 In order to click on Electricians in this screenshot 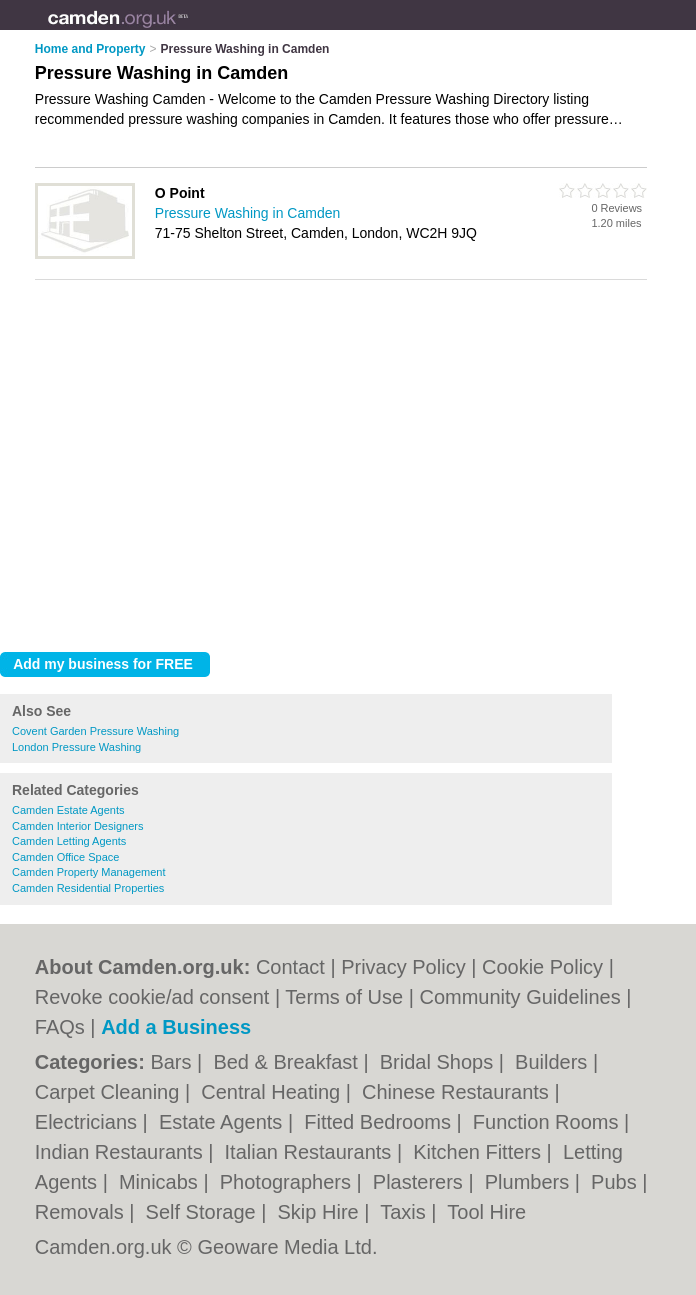, I will do `click(89, 1122)`.